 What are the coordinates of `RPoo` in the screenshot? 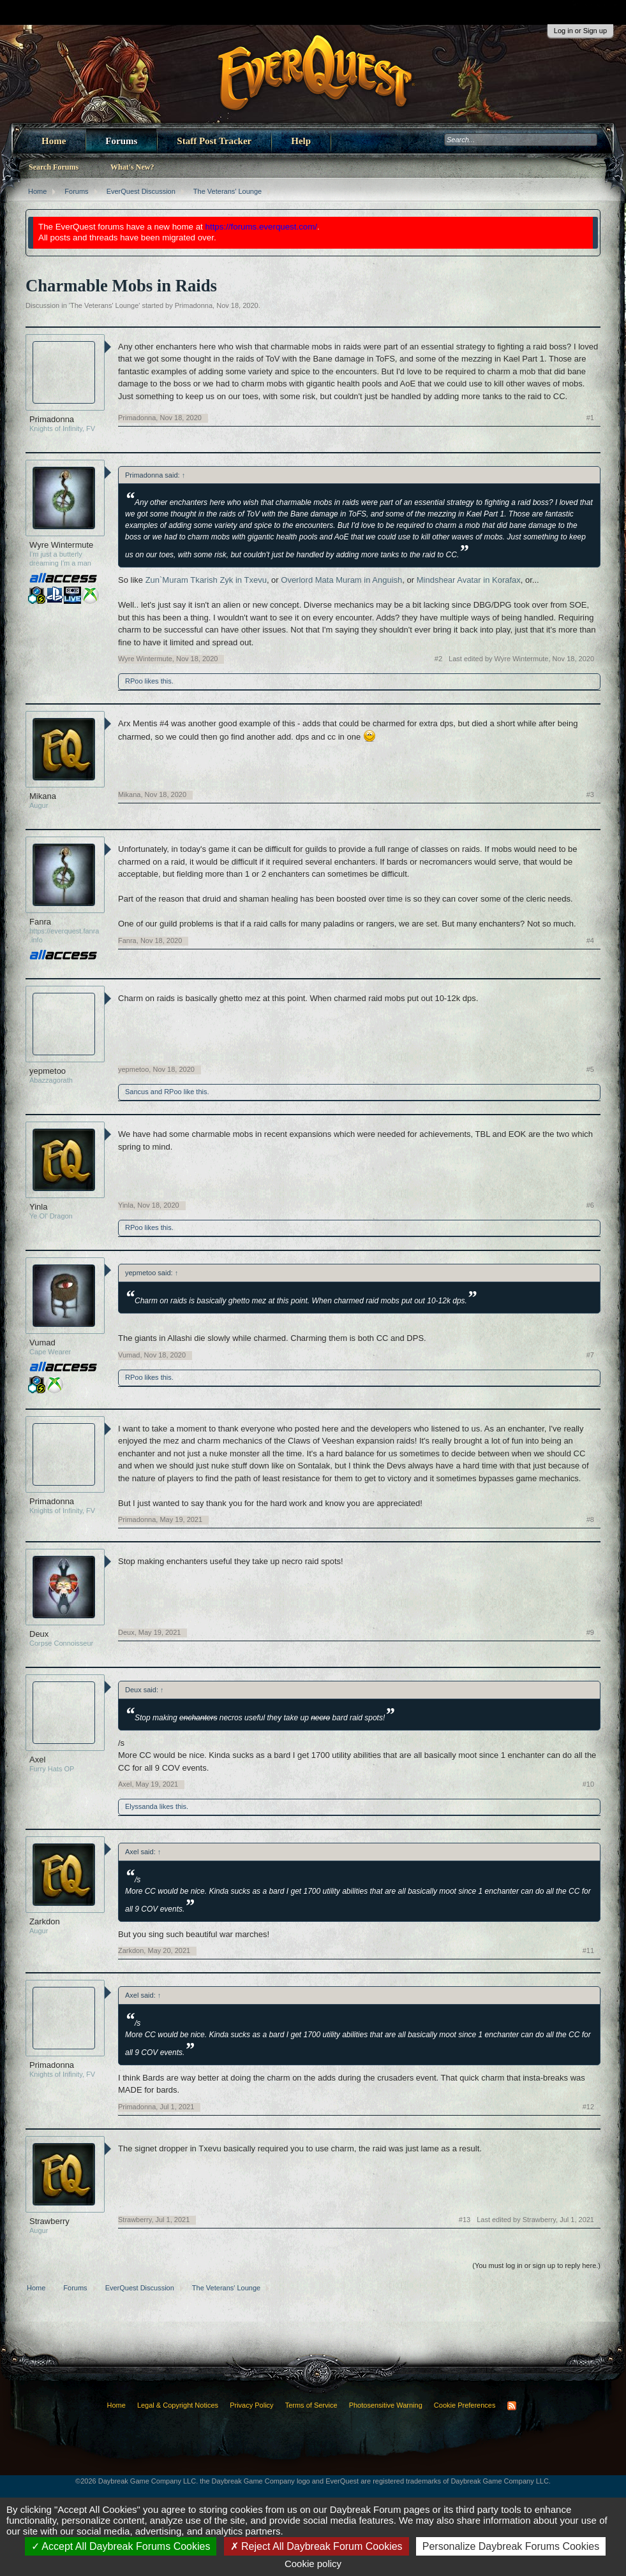 It's located at (134, 681).